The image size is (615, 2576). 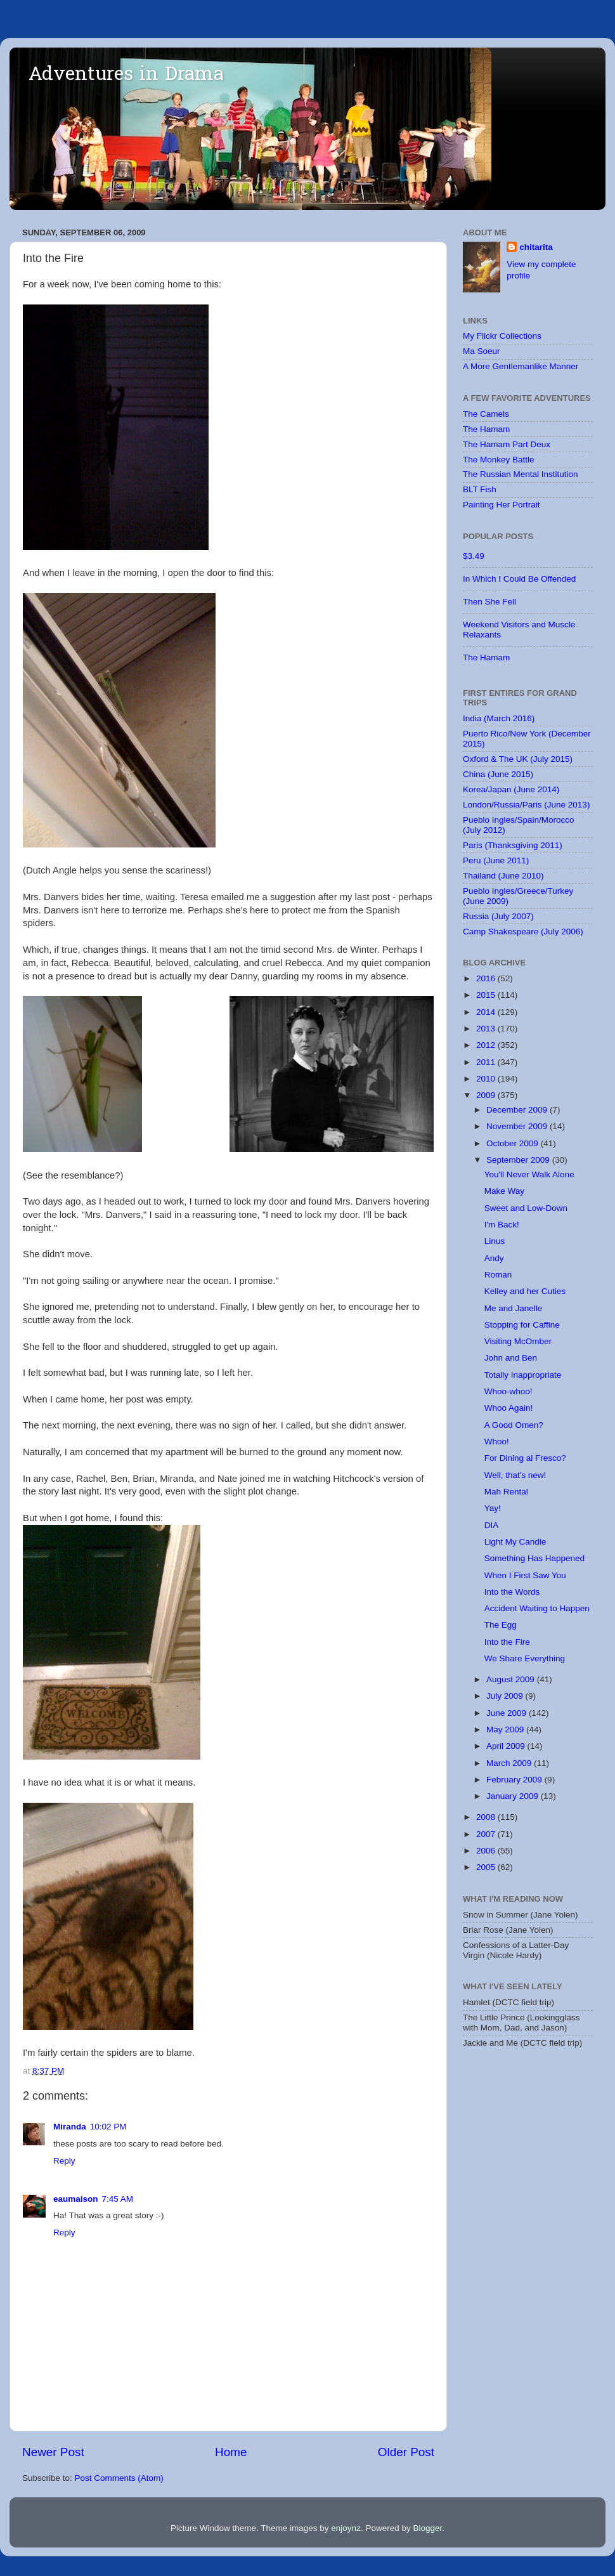 What do you see at coordinates (487, 1028) in the screenshot?
I see `2013` at bounding box center [487, 1028].